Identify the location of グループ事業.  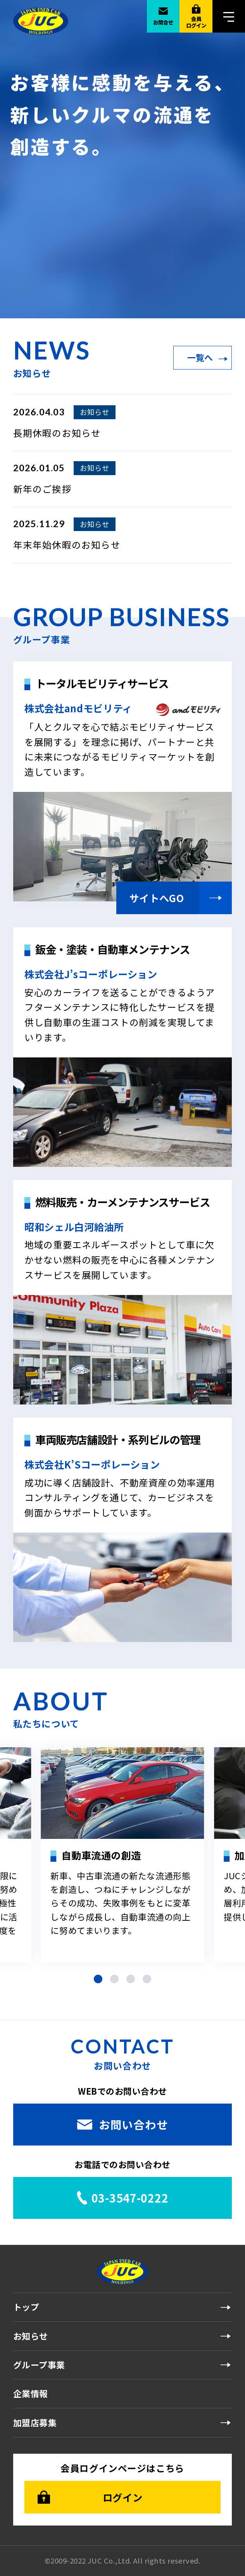
(39, 2365).